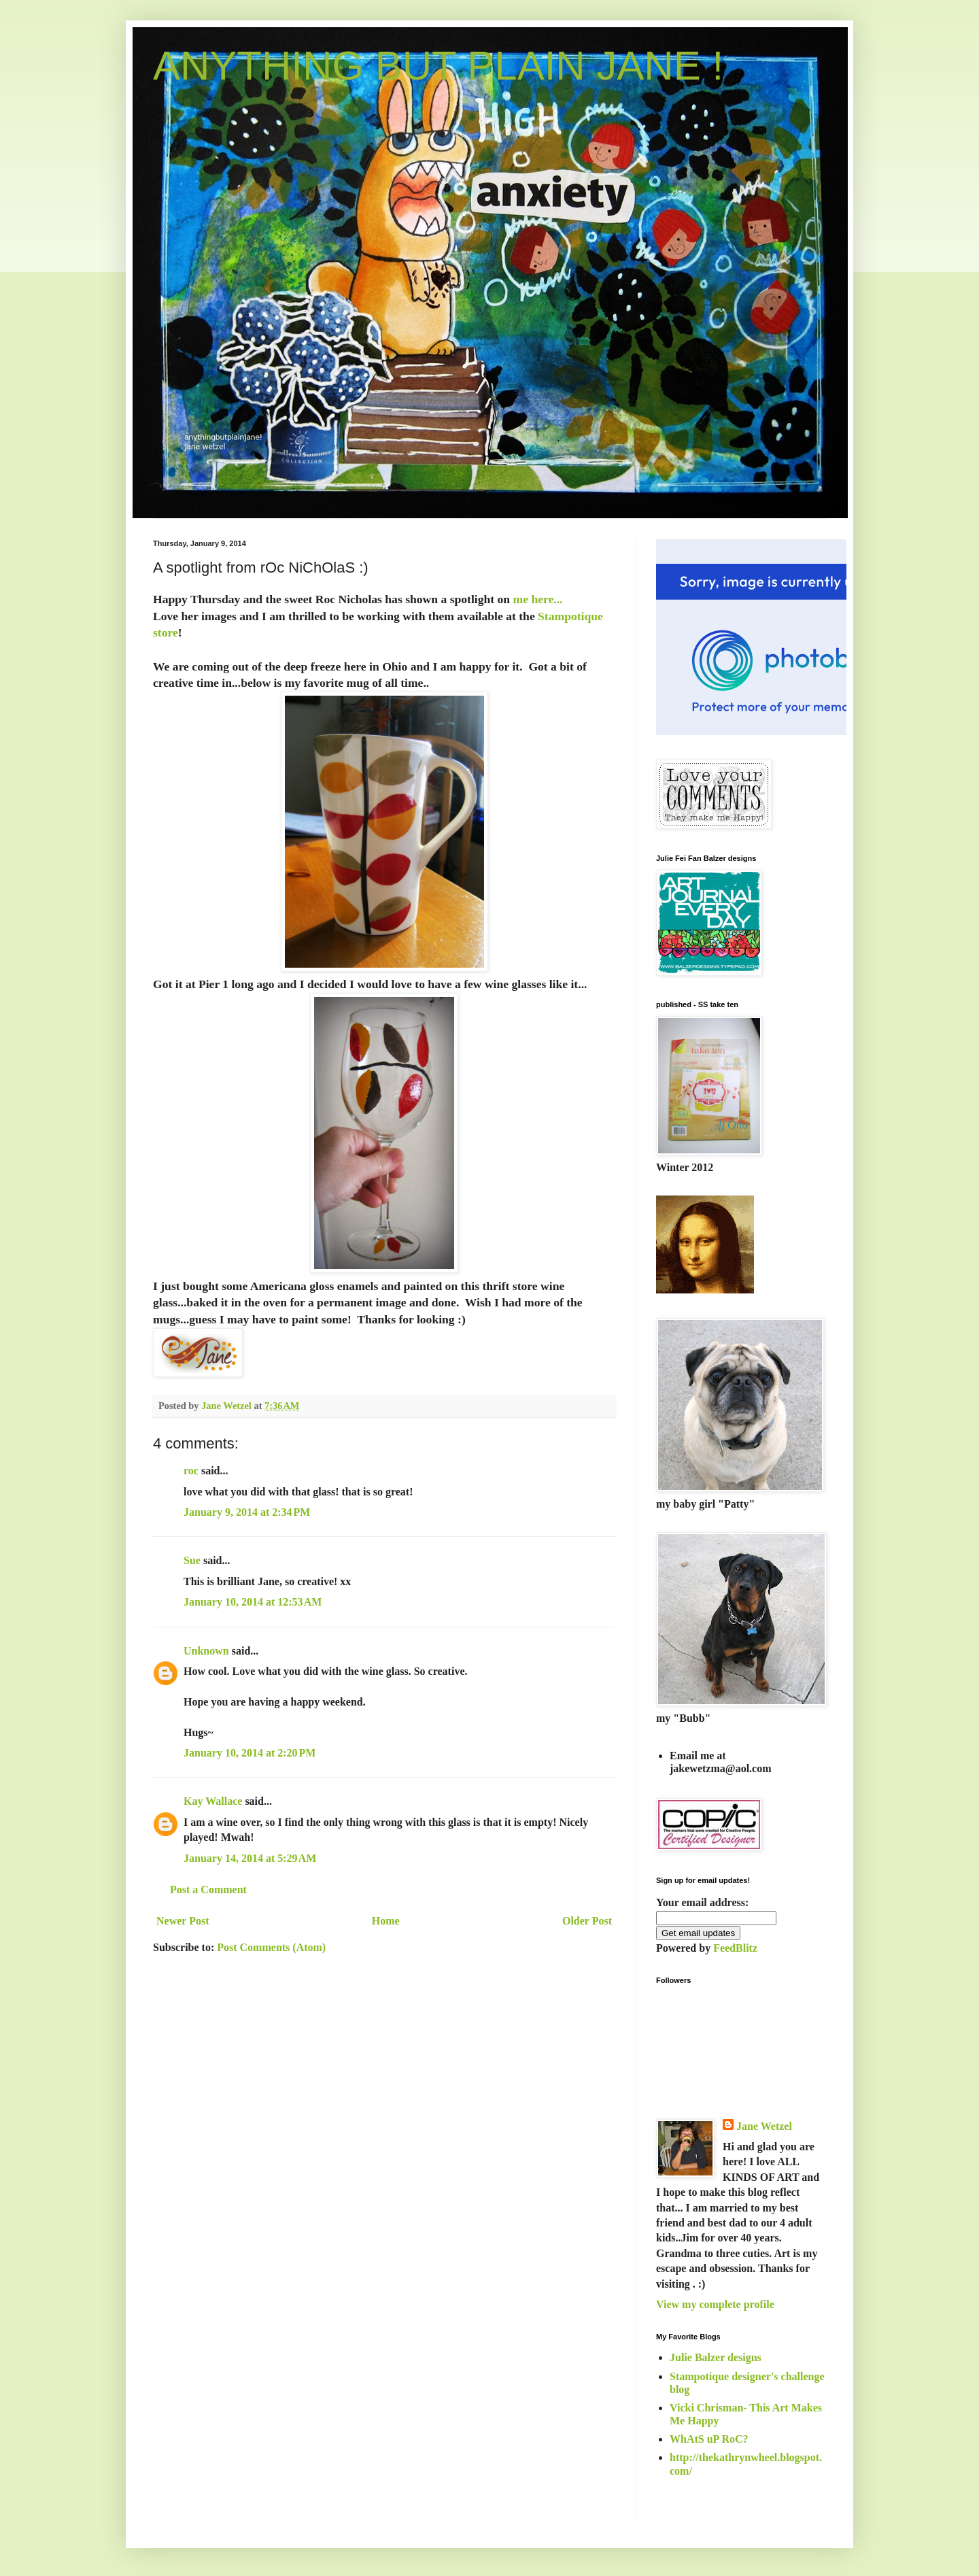 The width and height of the screenshot is (979, 2576). I want to click on Newer Post, so click(182, 1921).